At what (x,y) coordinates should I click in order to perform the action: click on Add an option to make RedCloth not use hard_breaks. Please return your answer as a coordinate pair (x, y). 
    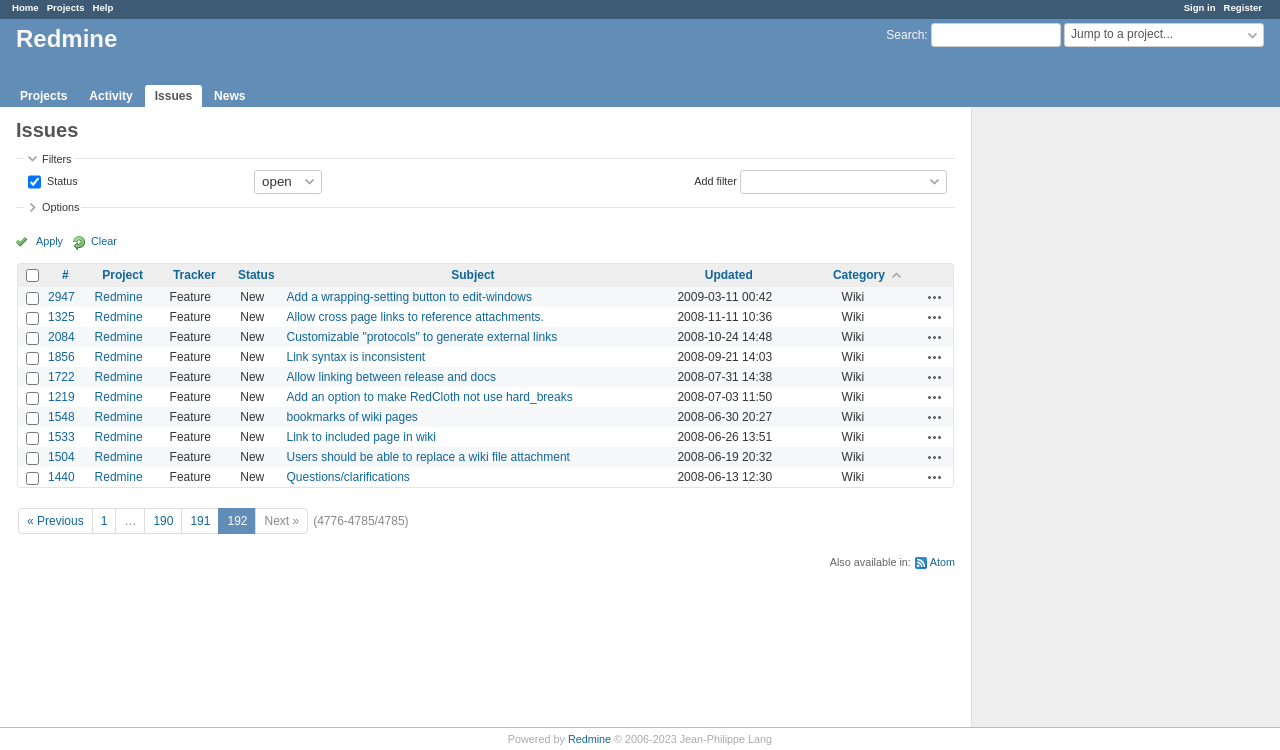
    Looking at the image, I should click on (429, 397).